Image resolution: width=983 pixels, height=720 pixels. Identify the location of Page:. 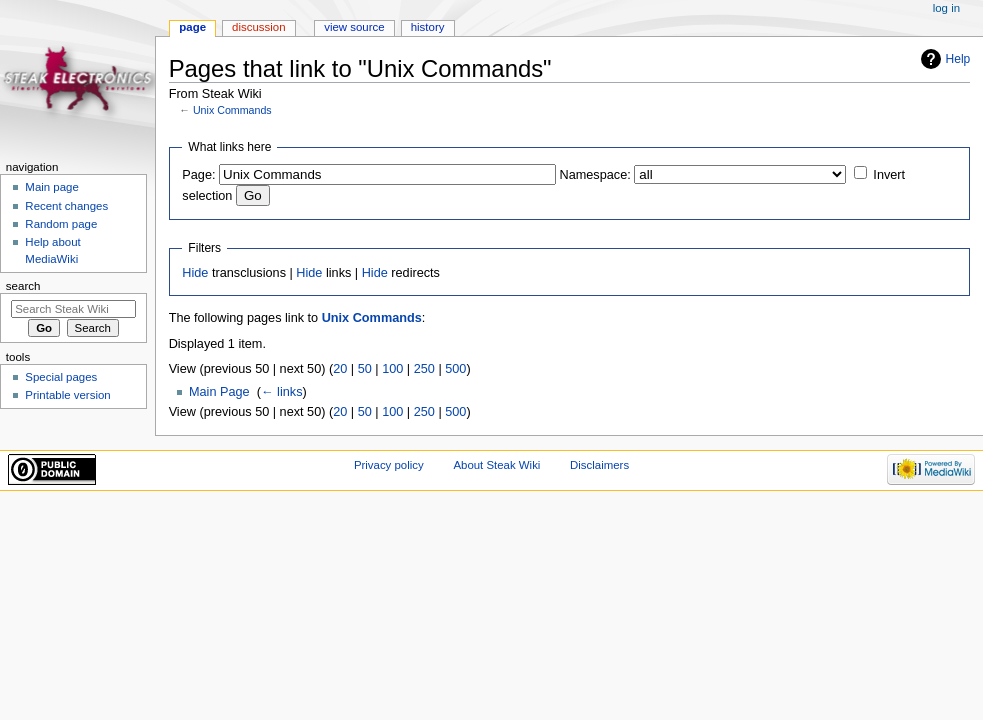
(198, 175).